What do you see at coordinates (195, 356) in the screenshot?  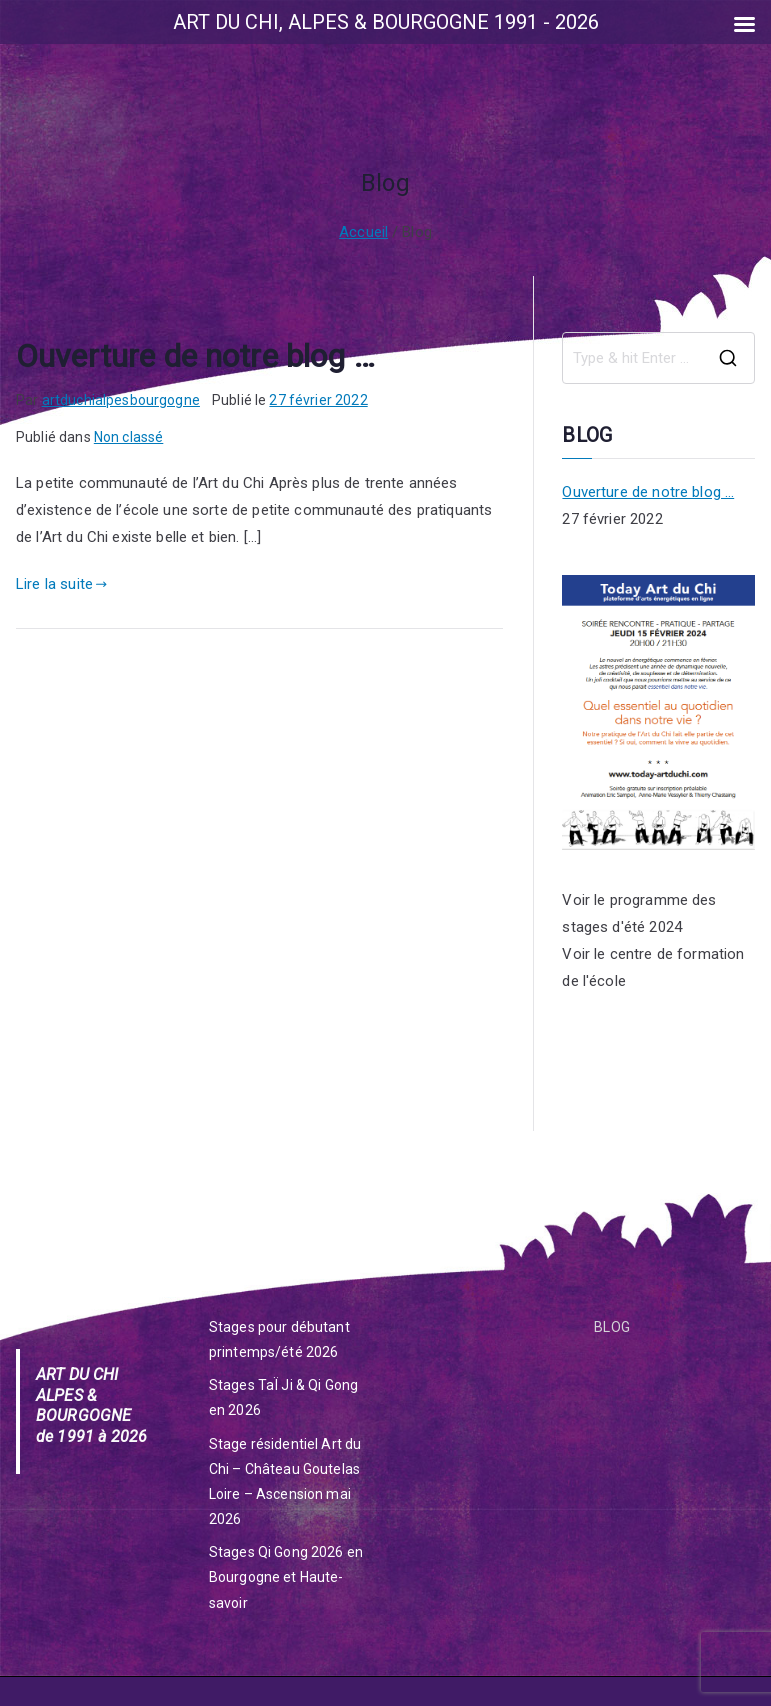 I see `Ouverture de notre blog …` at bounding box center [195, 356].